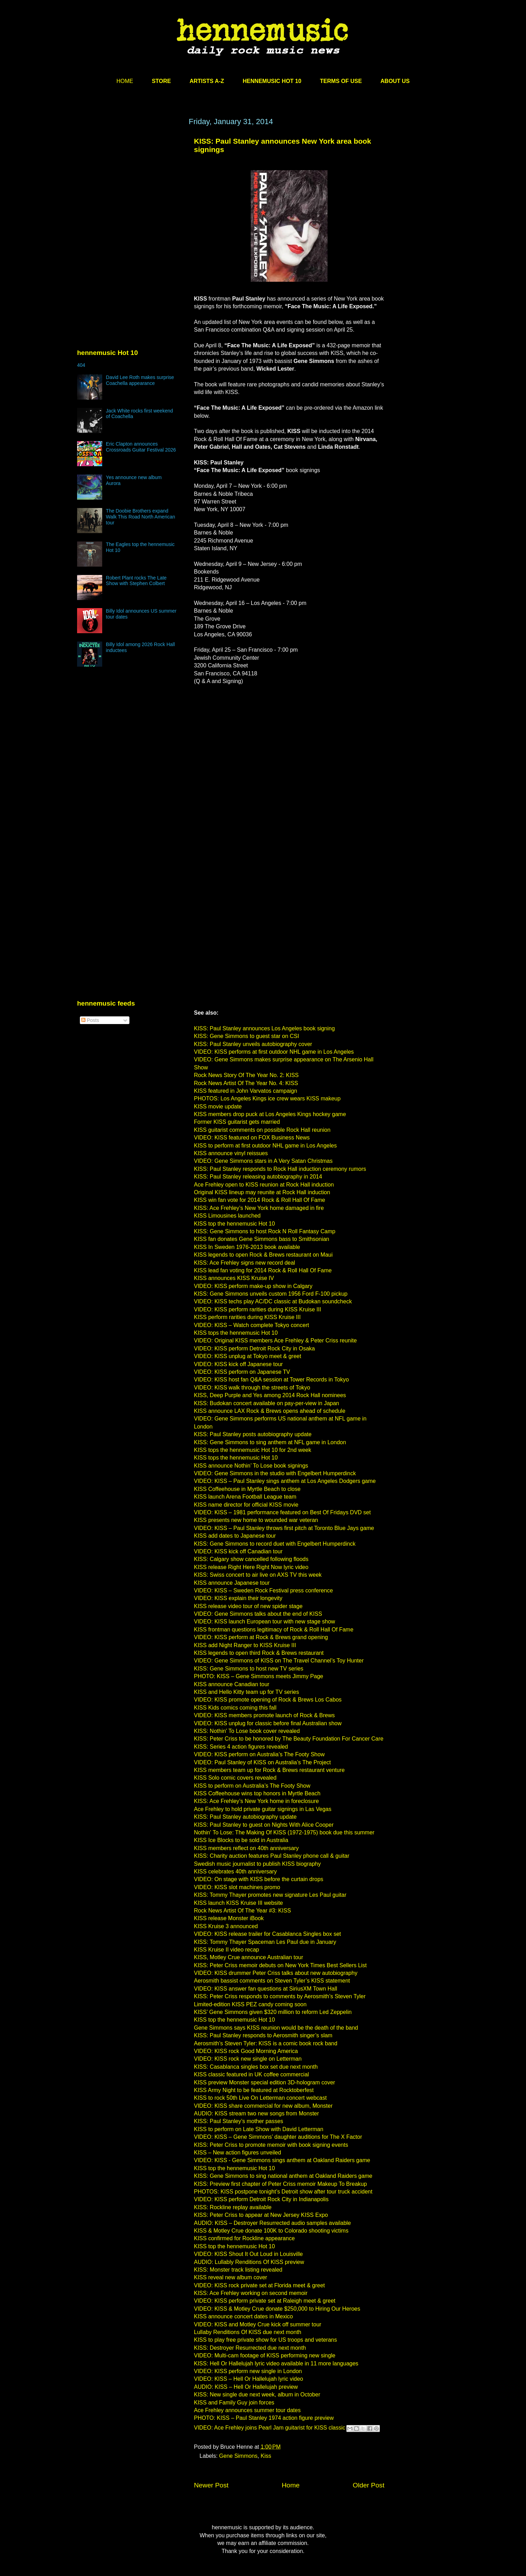  Describe the element at coordinates (280, 1965) in the screenshot. I see `KISS: Peter Criss memoir debuts on New York Times Best Sellers List` at that location.